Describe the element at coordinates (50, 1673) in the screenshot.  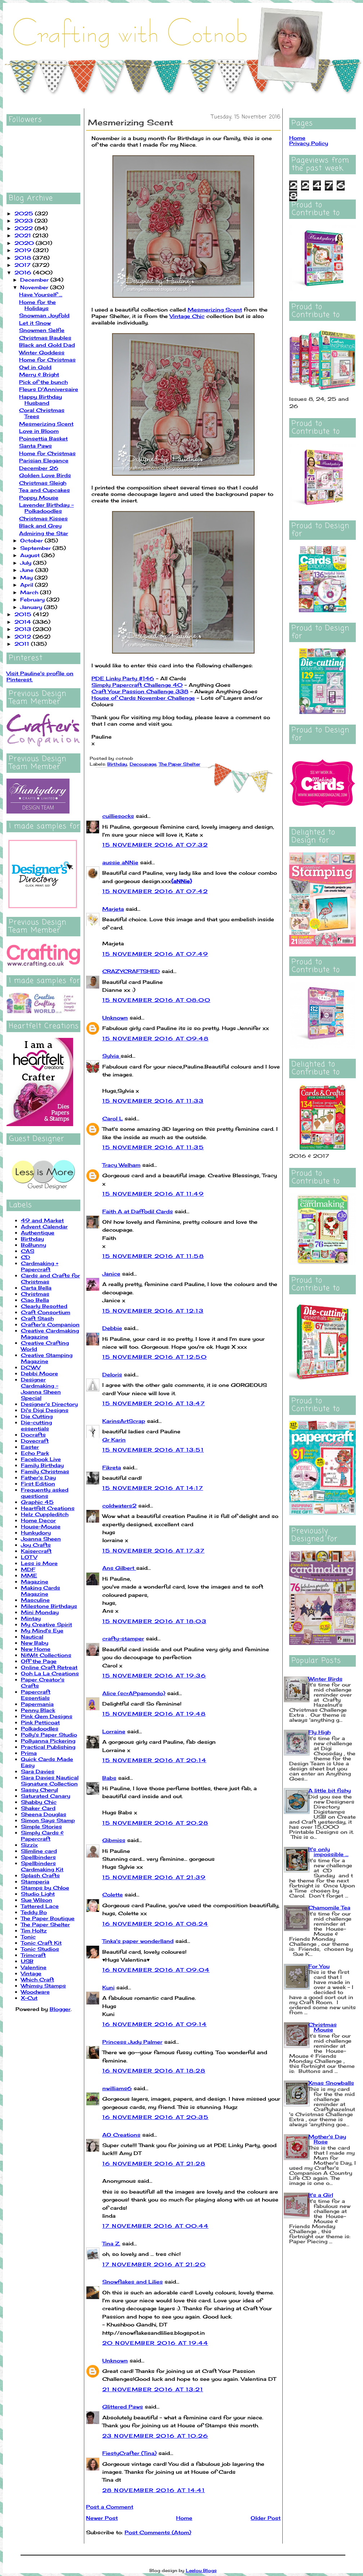
I see `Ooh La La Creations` at that location.